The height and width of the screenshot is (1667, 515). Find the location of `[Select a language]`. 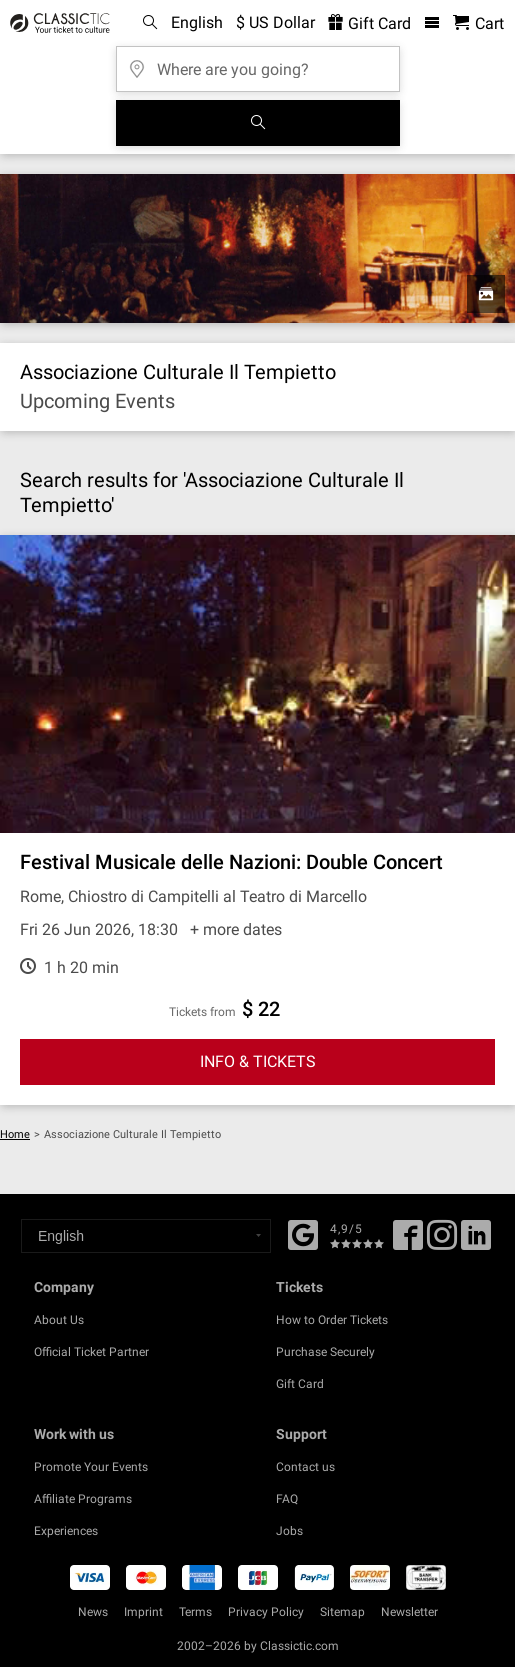

[Select a language] is located at coordinates (146, 1236).